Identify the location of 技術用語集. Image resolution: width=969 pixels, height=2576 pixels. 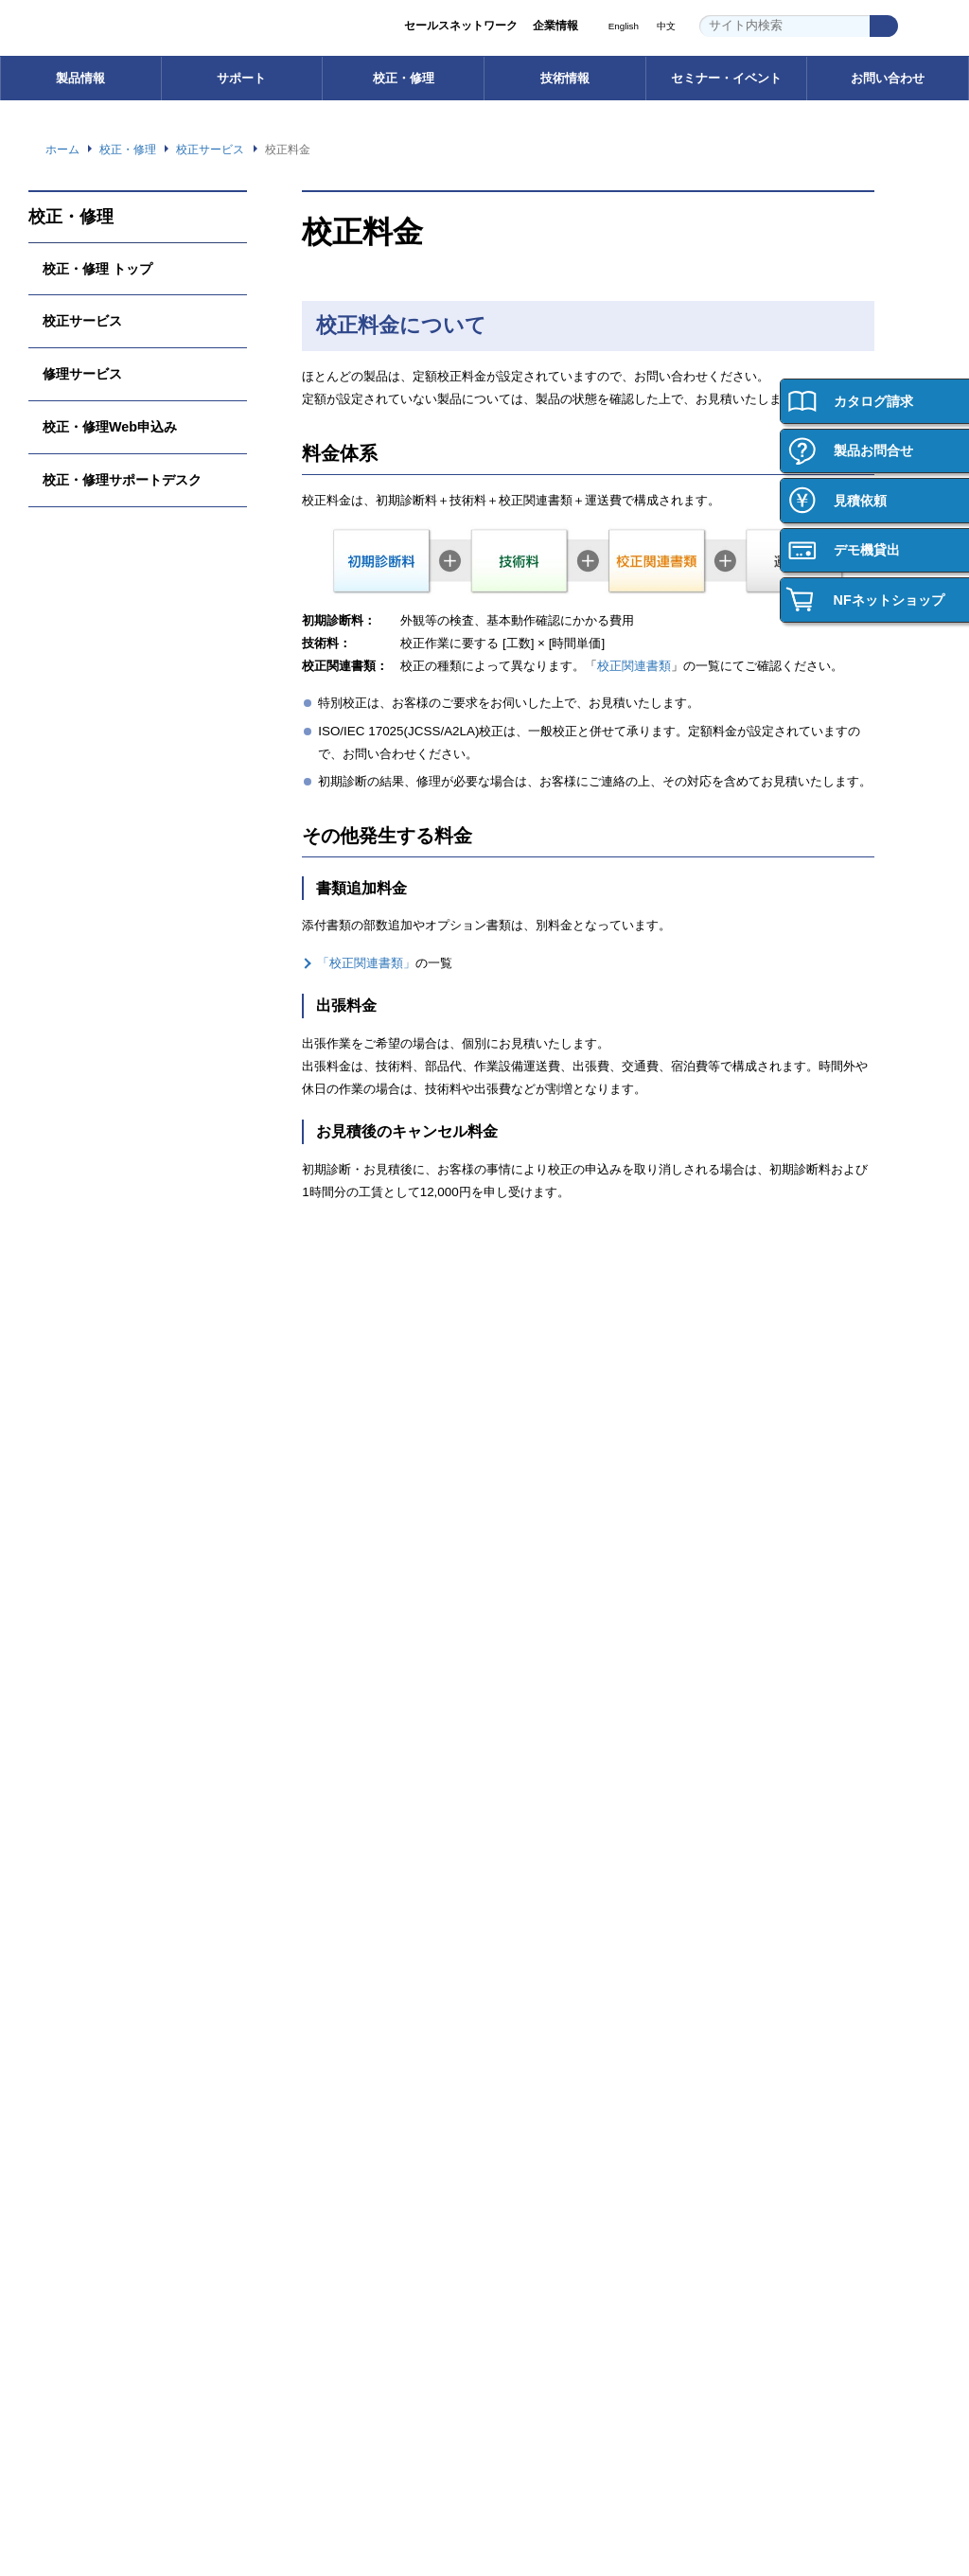
(775, 1562).